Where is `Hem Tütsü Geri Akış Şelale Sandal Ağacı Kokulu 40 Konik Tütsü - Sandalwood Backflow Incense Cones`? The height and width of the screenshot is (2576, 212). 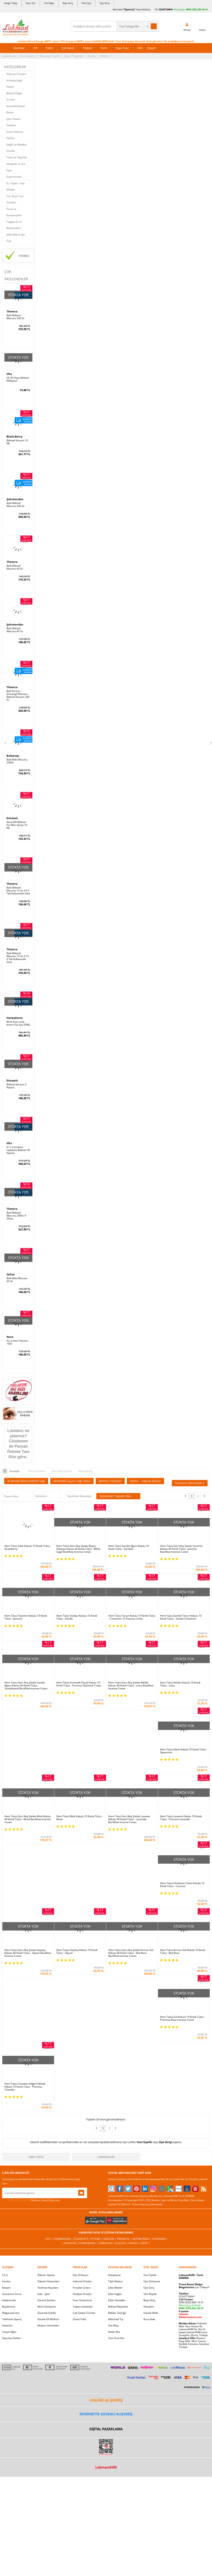 Hem Tütsü Geri Akış Şelale Sandal Ağacı Kokulu 40 Konik Tütsü - Sandalwood Backflow Incense Cones is located at coordinates (26, 1685).